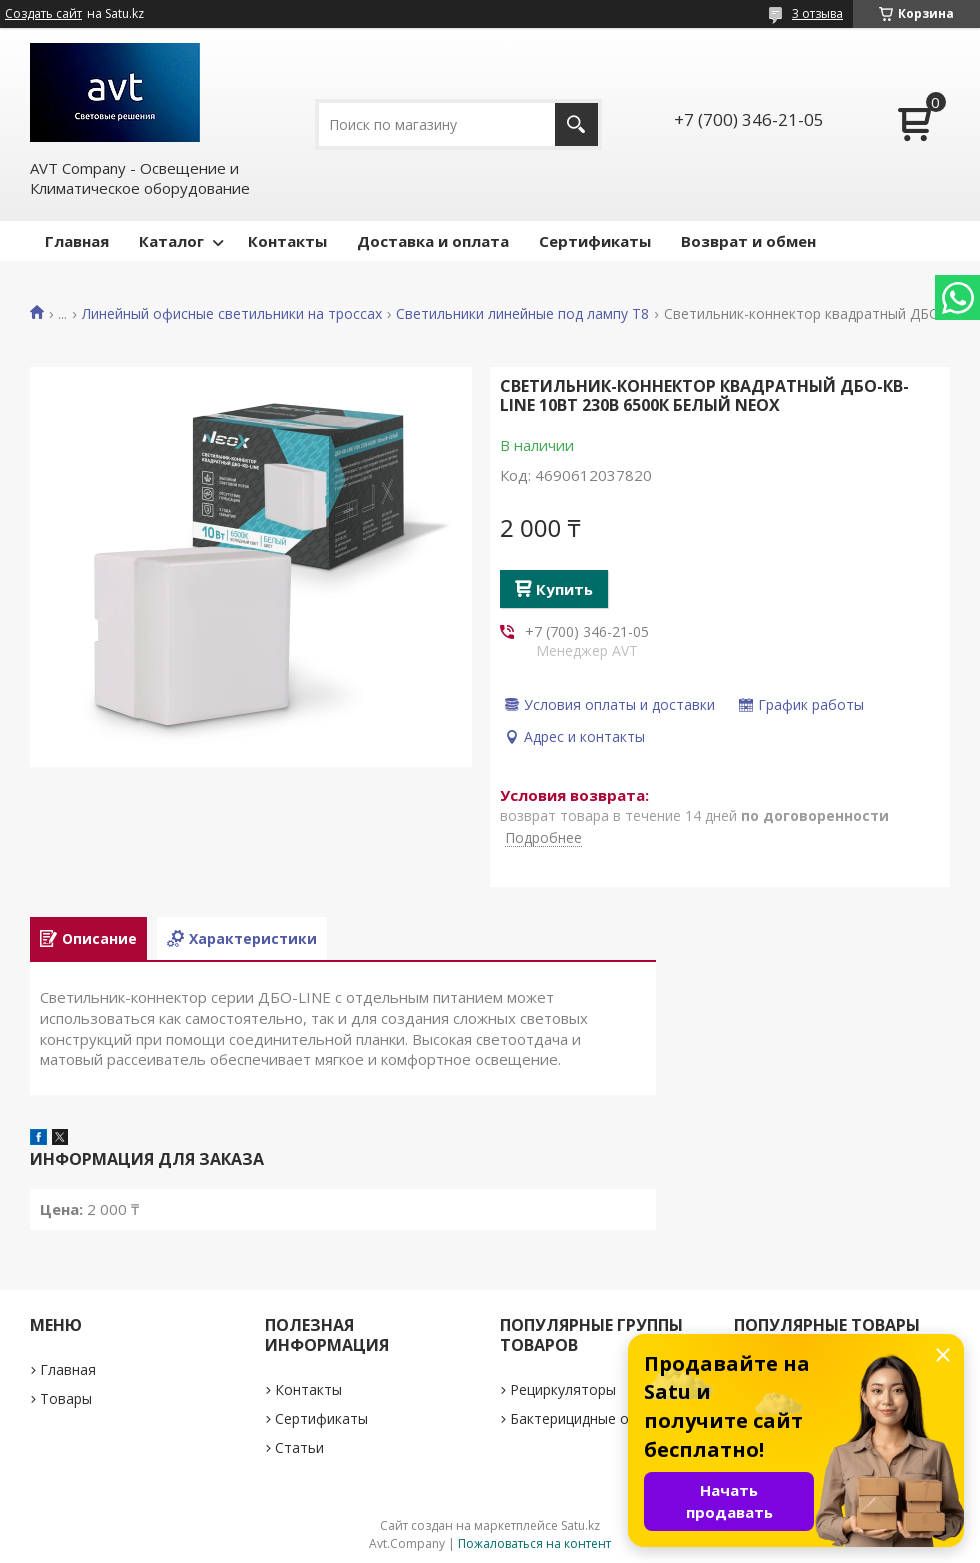 Image resolution: width=980 pixels, height=1563 pixels. I want to click on Контакты, so click(287, 241).